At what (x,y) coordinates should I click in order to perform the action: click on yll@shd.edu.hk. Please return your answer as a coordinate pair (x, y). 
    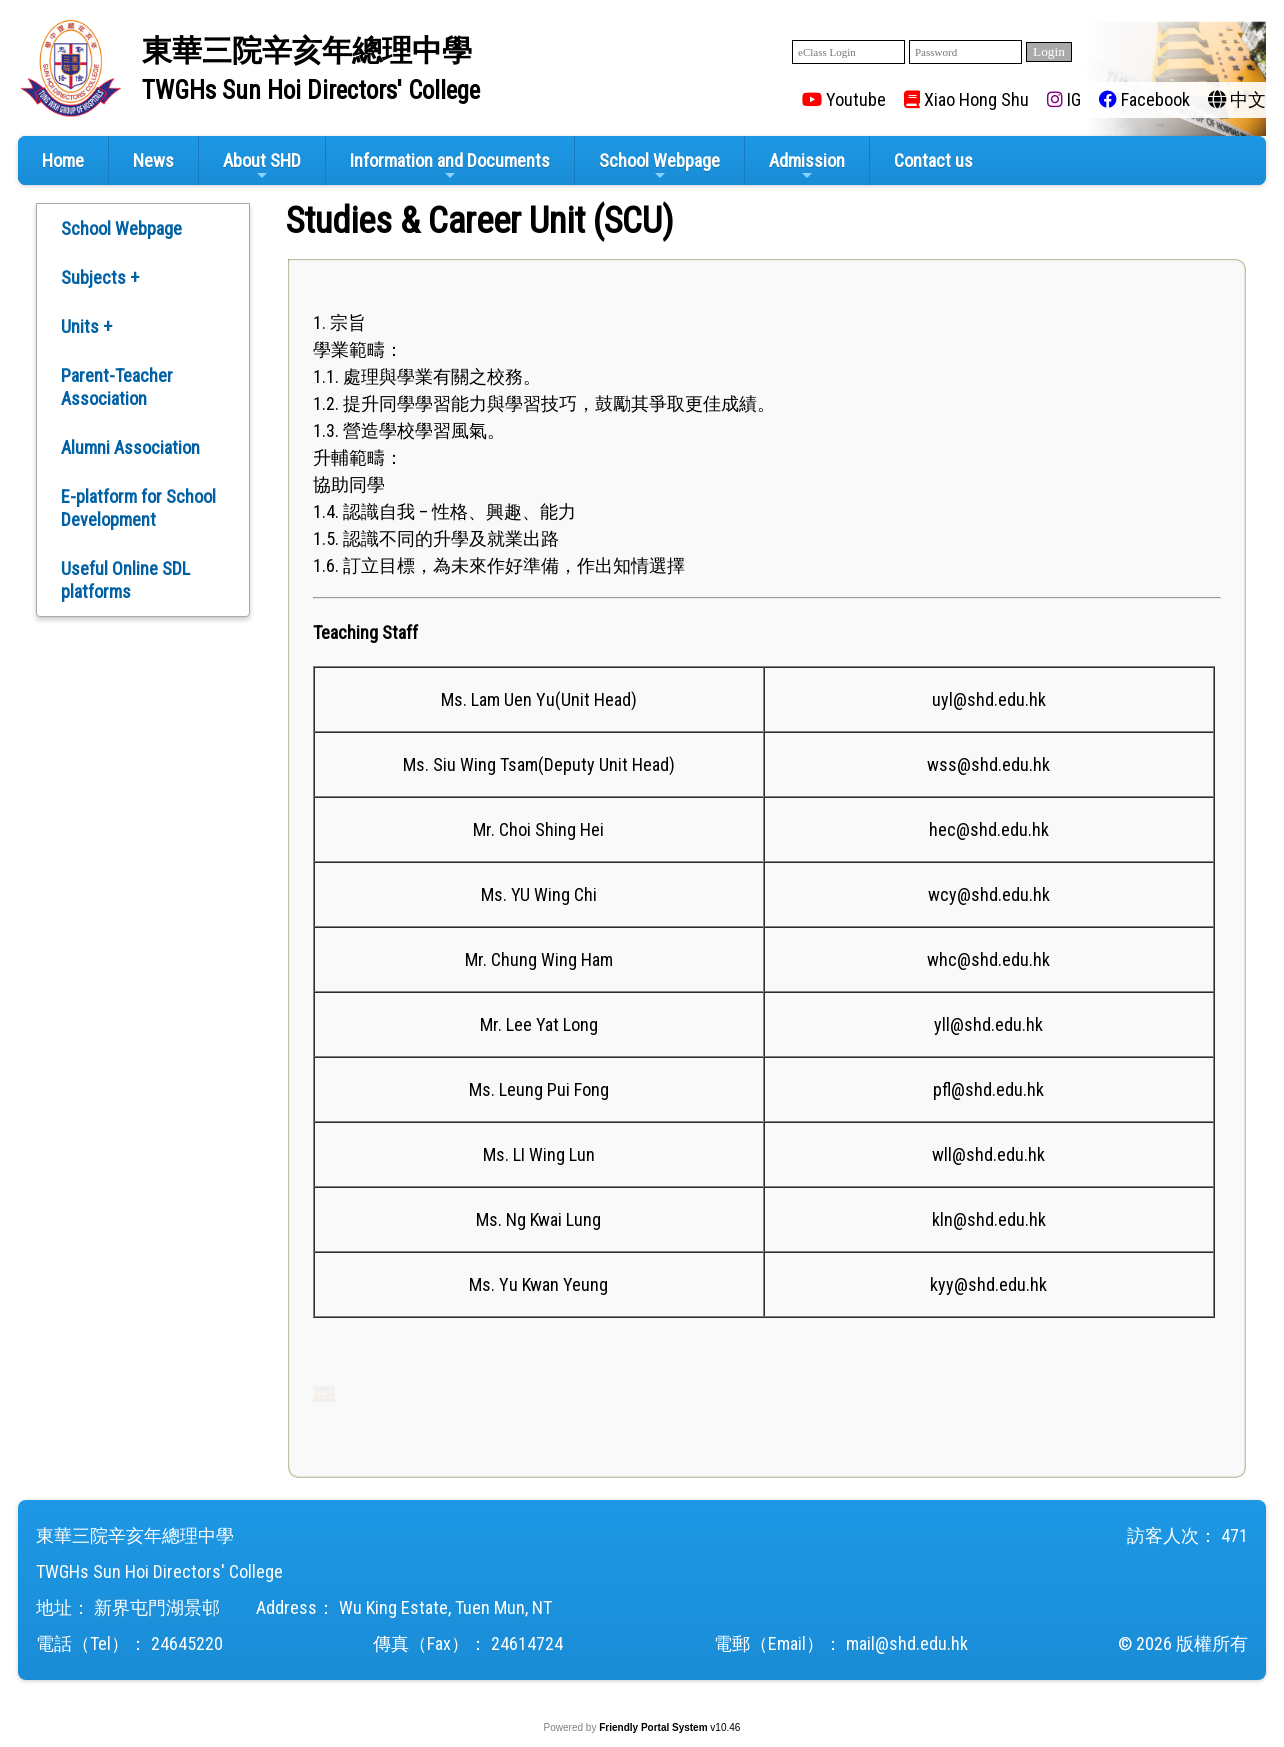
    Looking at the image, I should click on (988, 1024).